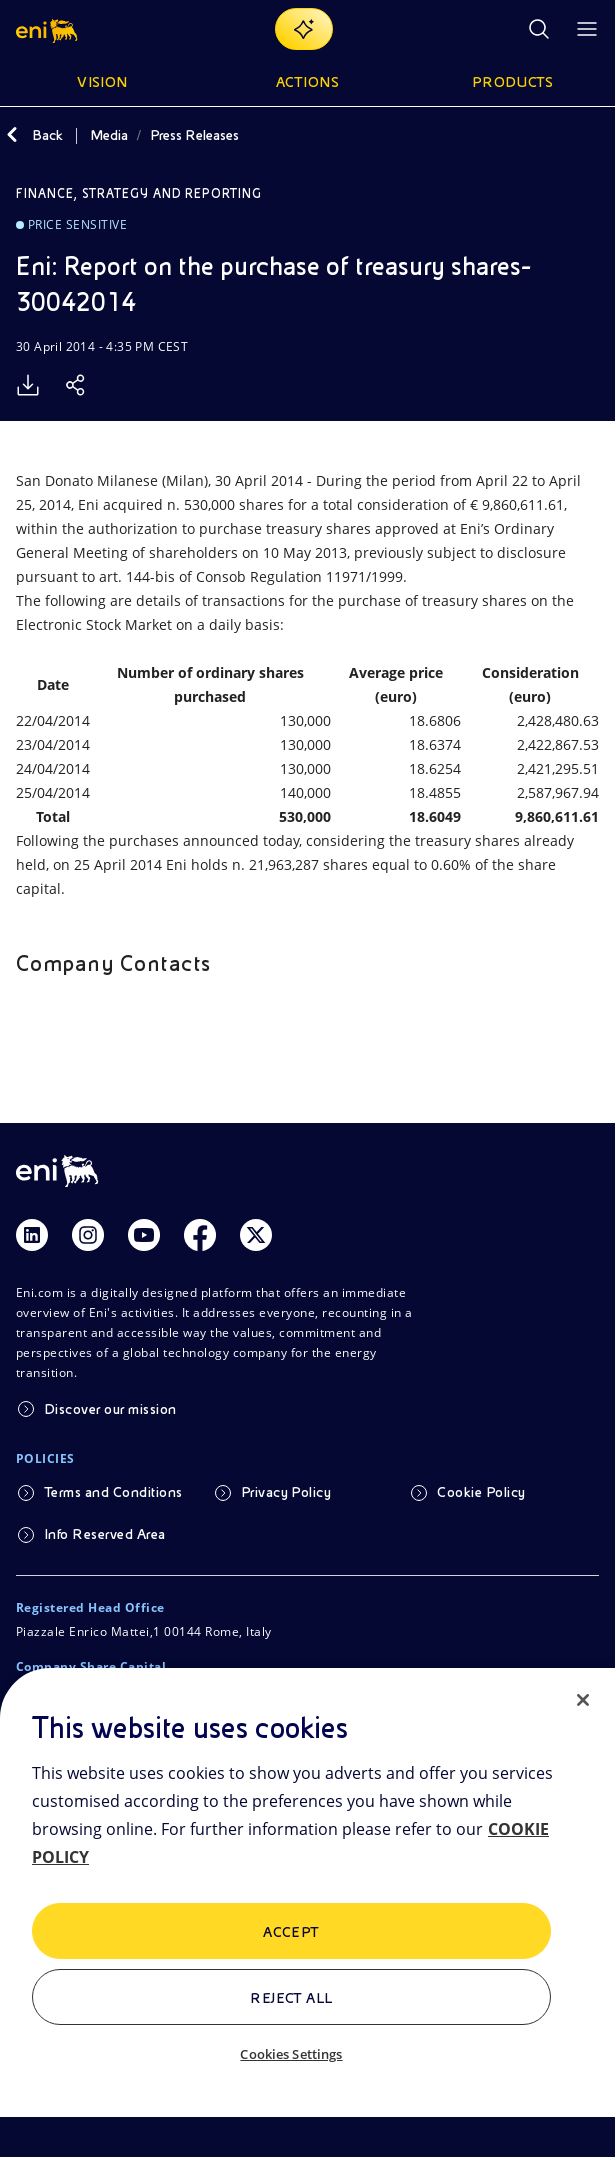  I want to click on Cookie Policy, so click(481, 1492).